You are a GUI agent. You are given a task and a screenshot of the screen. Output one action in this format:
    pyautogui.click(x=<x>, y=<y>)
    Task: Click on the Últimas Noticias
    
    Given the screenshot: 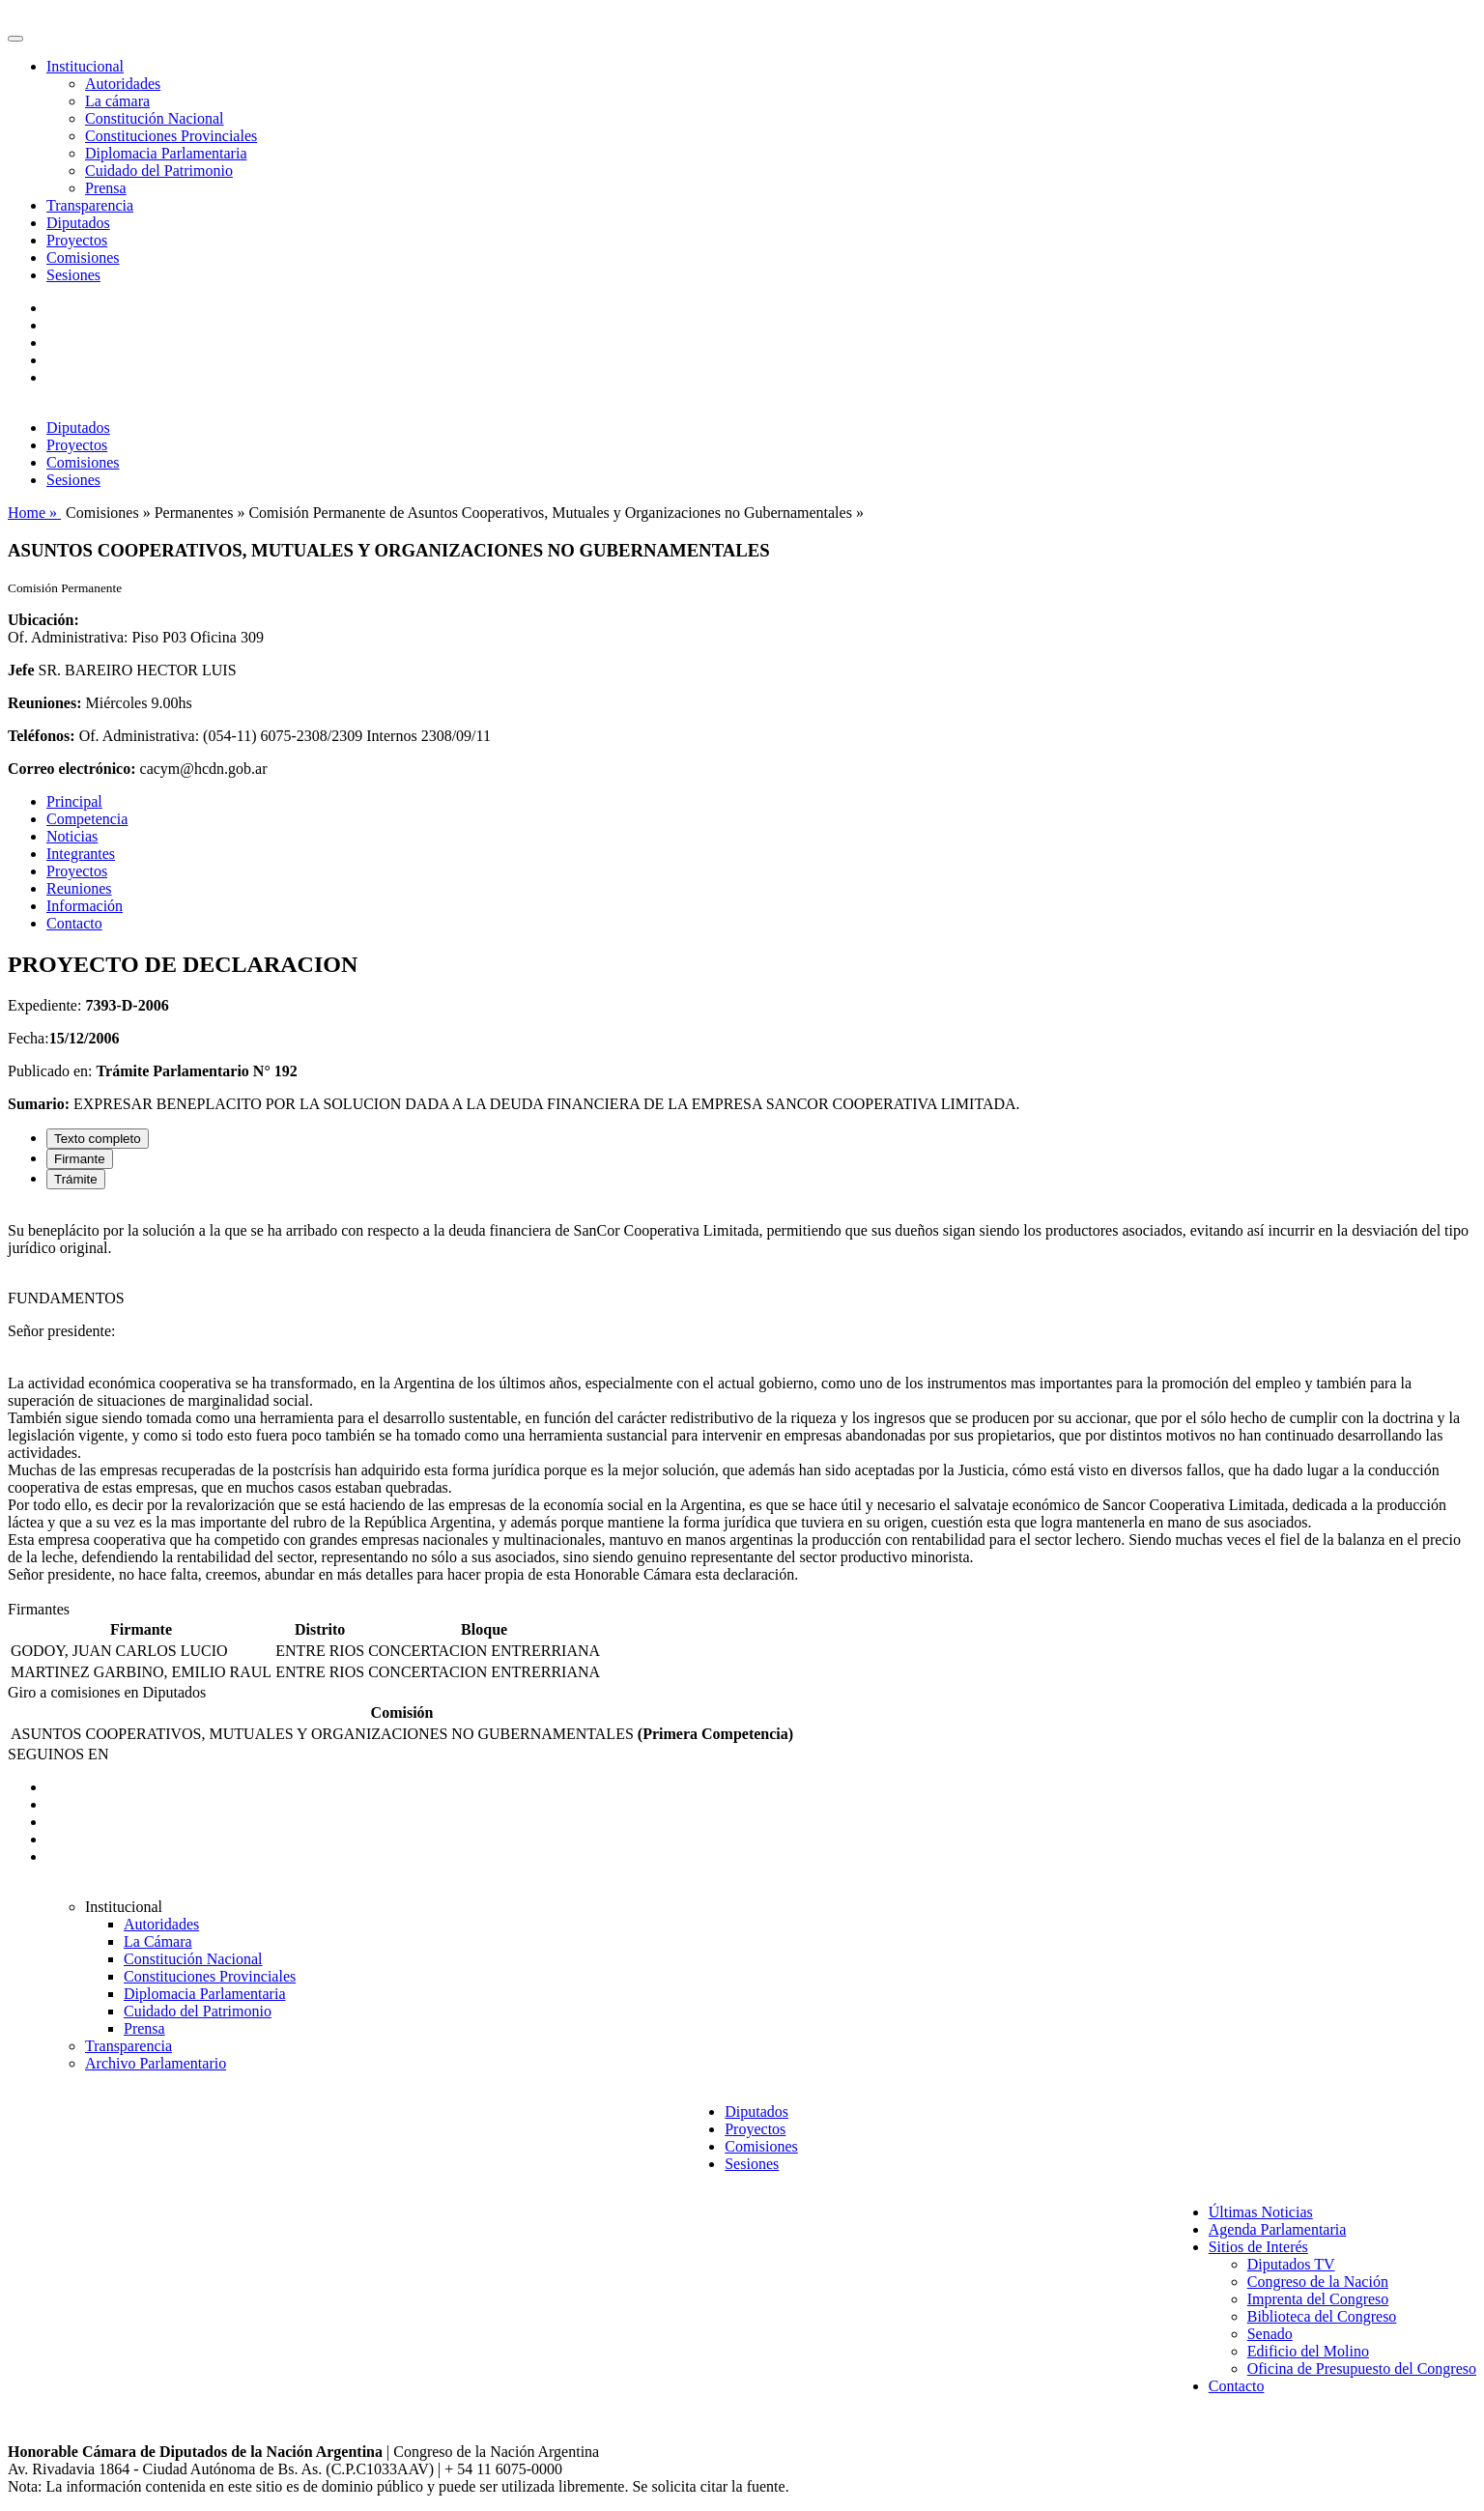 What is the action you would take?
    pyautogui.click(x=1261, y=2212)
    